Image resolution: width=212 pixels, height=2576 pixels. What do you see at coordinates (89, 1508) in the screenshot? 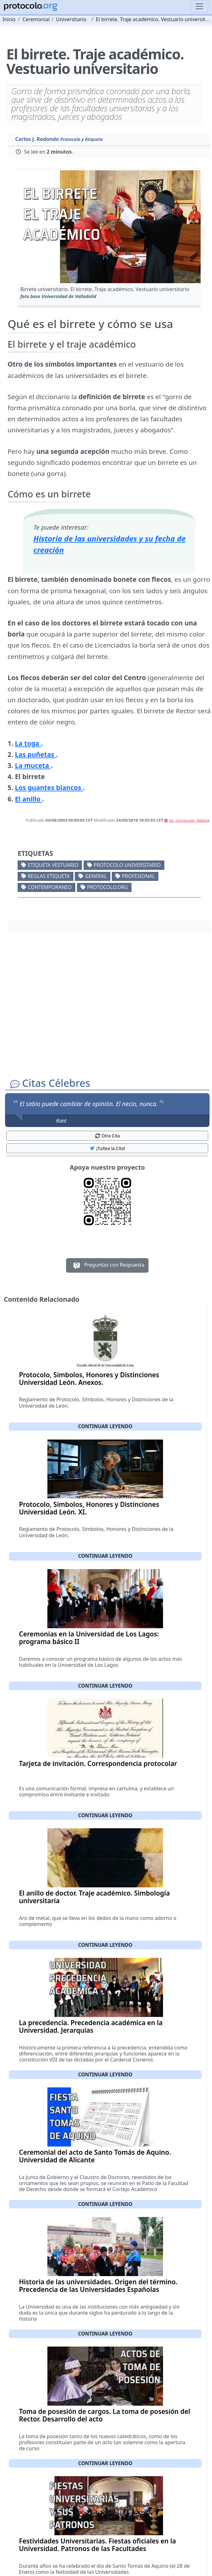
I see `Protocolo, Símbolos, Honores y Distinciones Universidad León. XI.` at bounding box center [89, 1508].